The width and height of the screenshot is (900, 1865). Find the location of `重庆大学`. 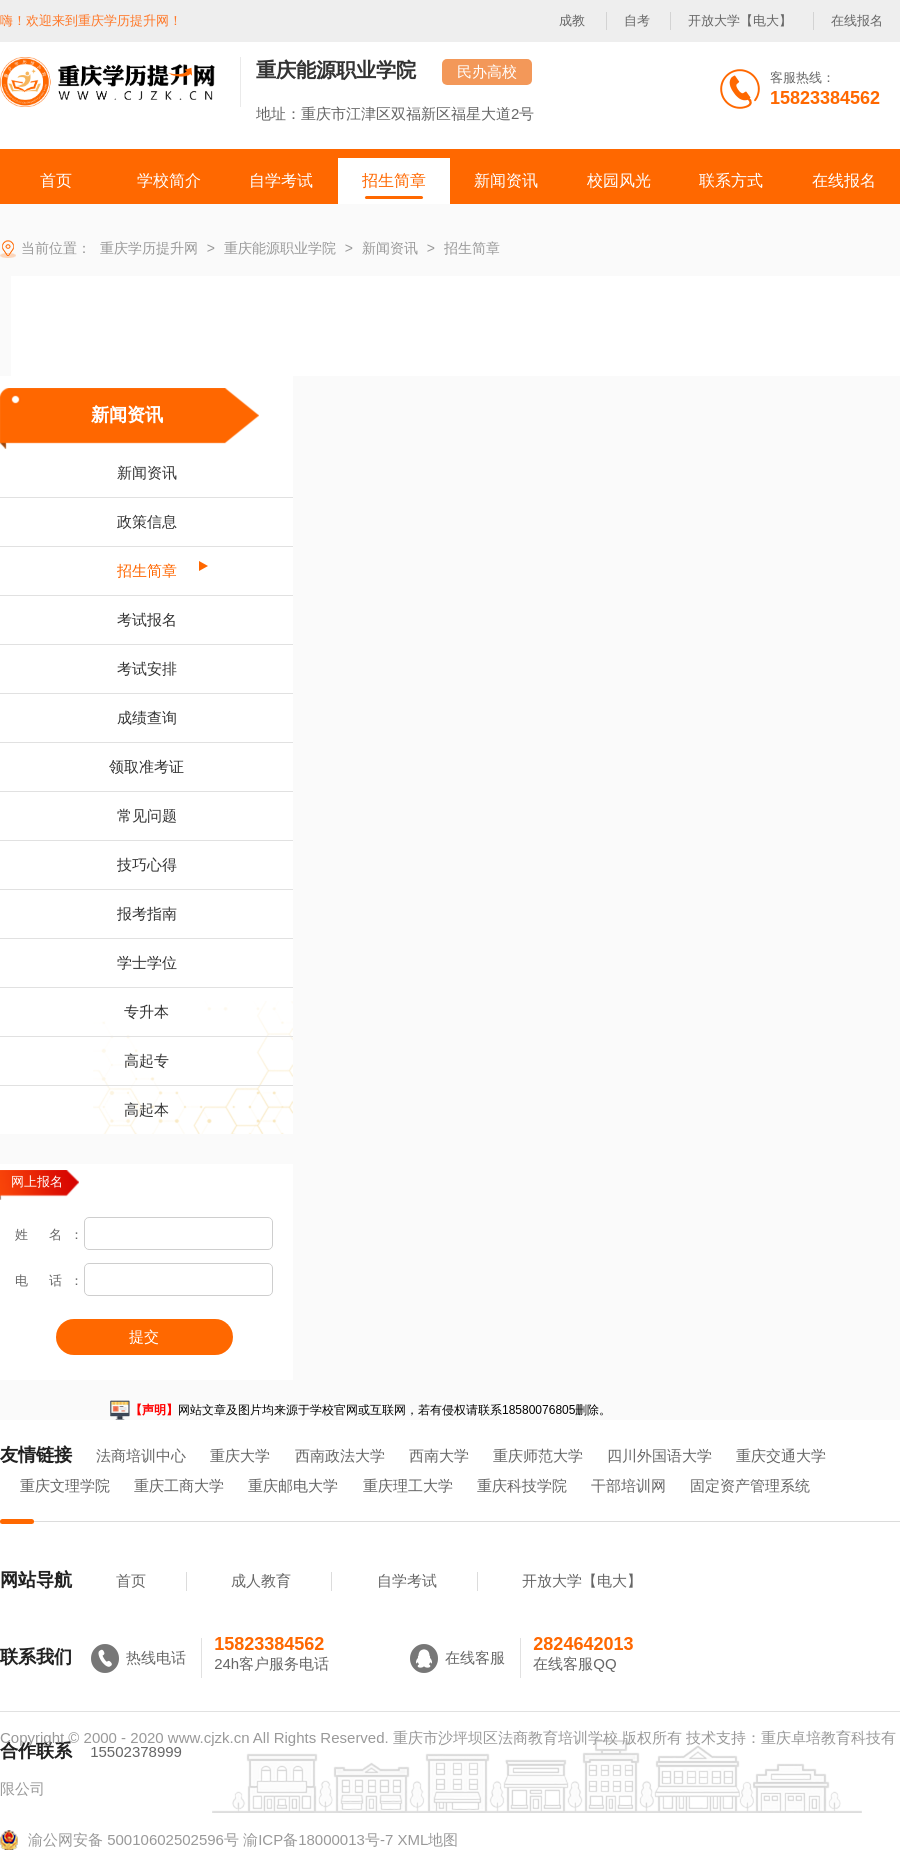

重庆大学 is located at coordinates (240, 1455).